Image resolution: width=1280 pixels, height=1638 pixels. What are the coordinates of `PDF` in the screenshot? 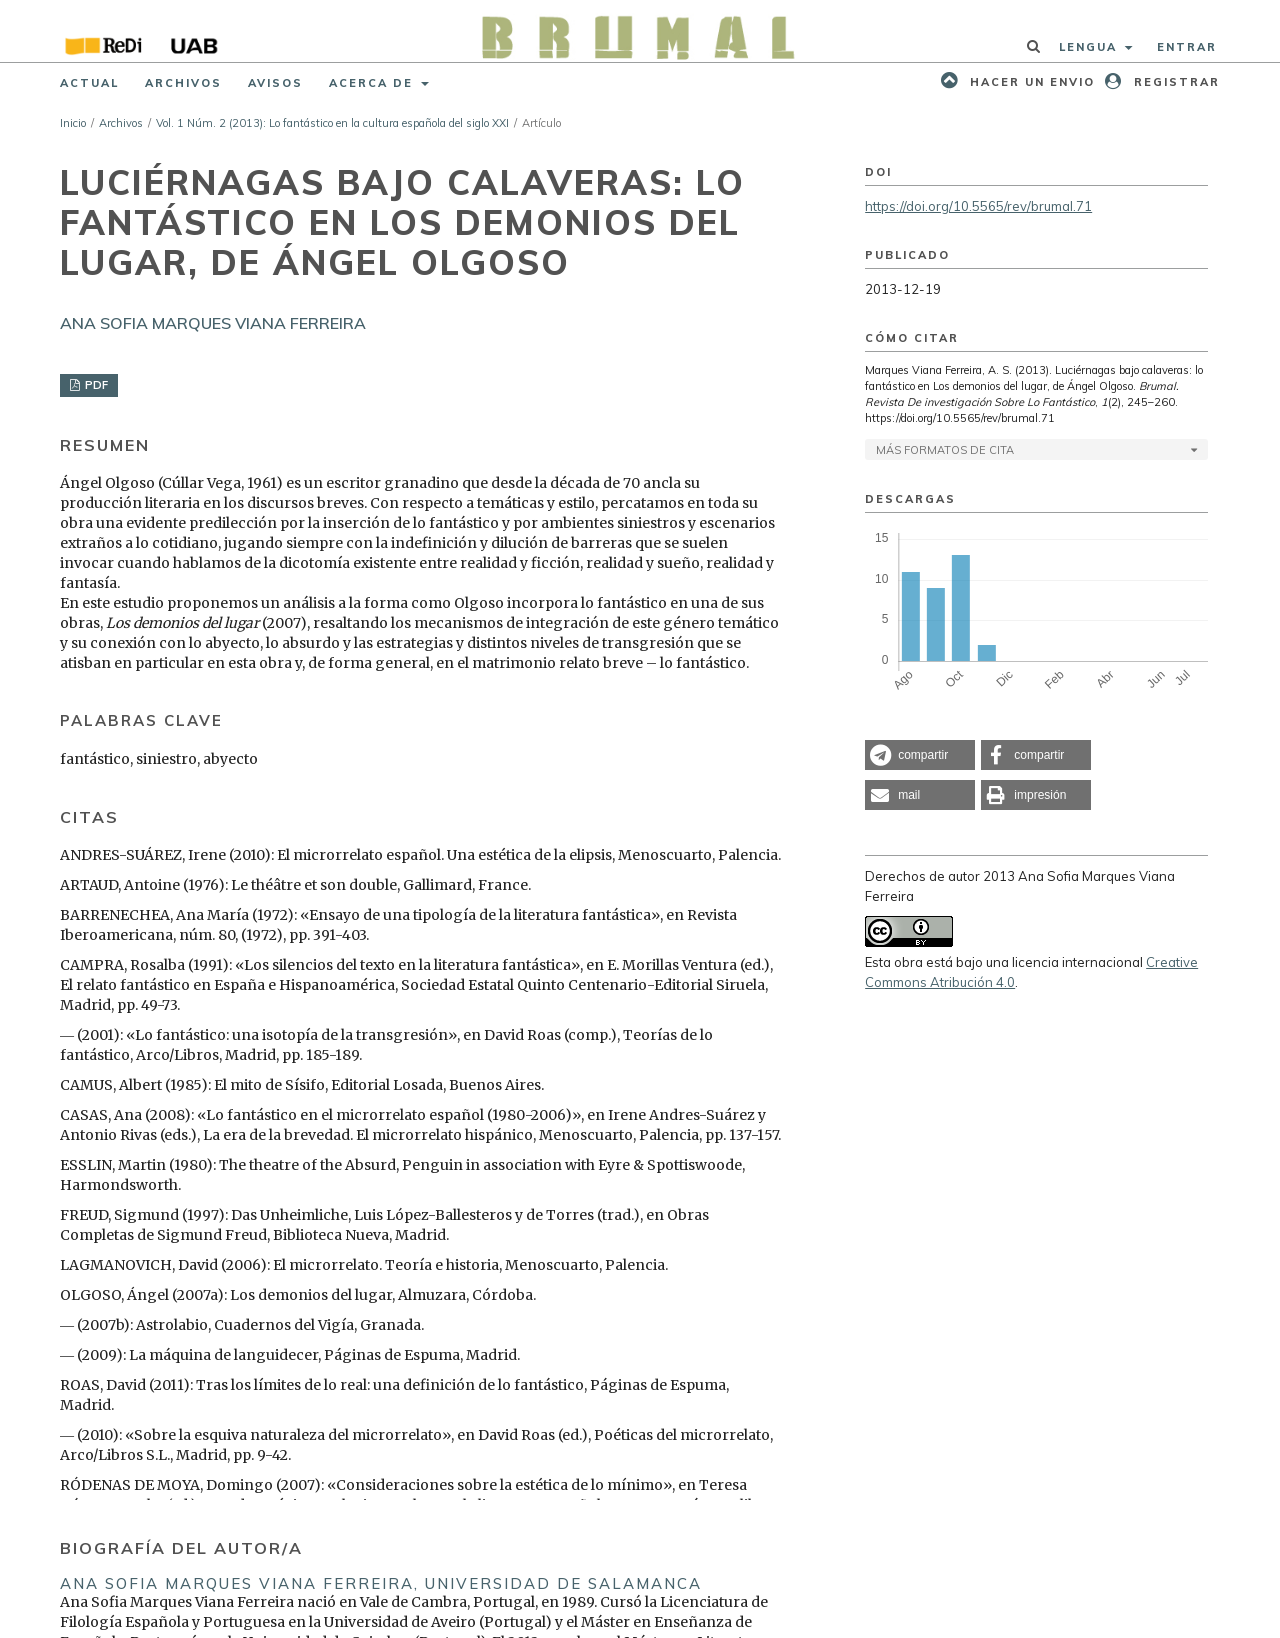 It's located at (95, 385).